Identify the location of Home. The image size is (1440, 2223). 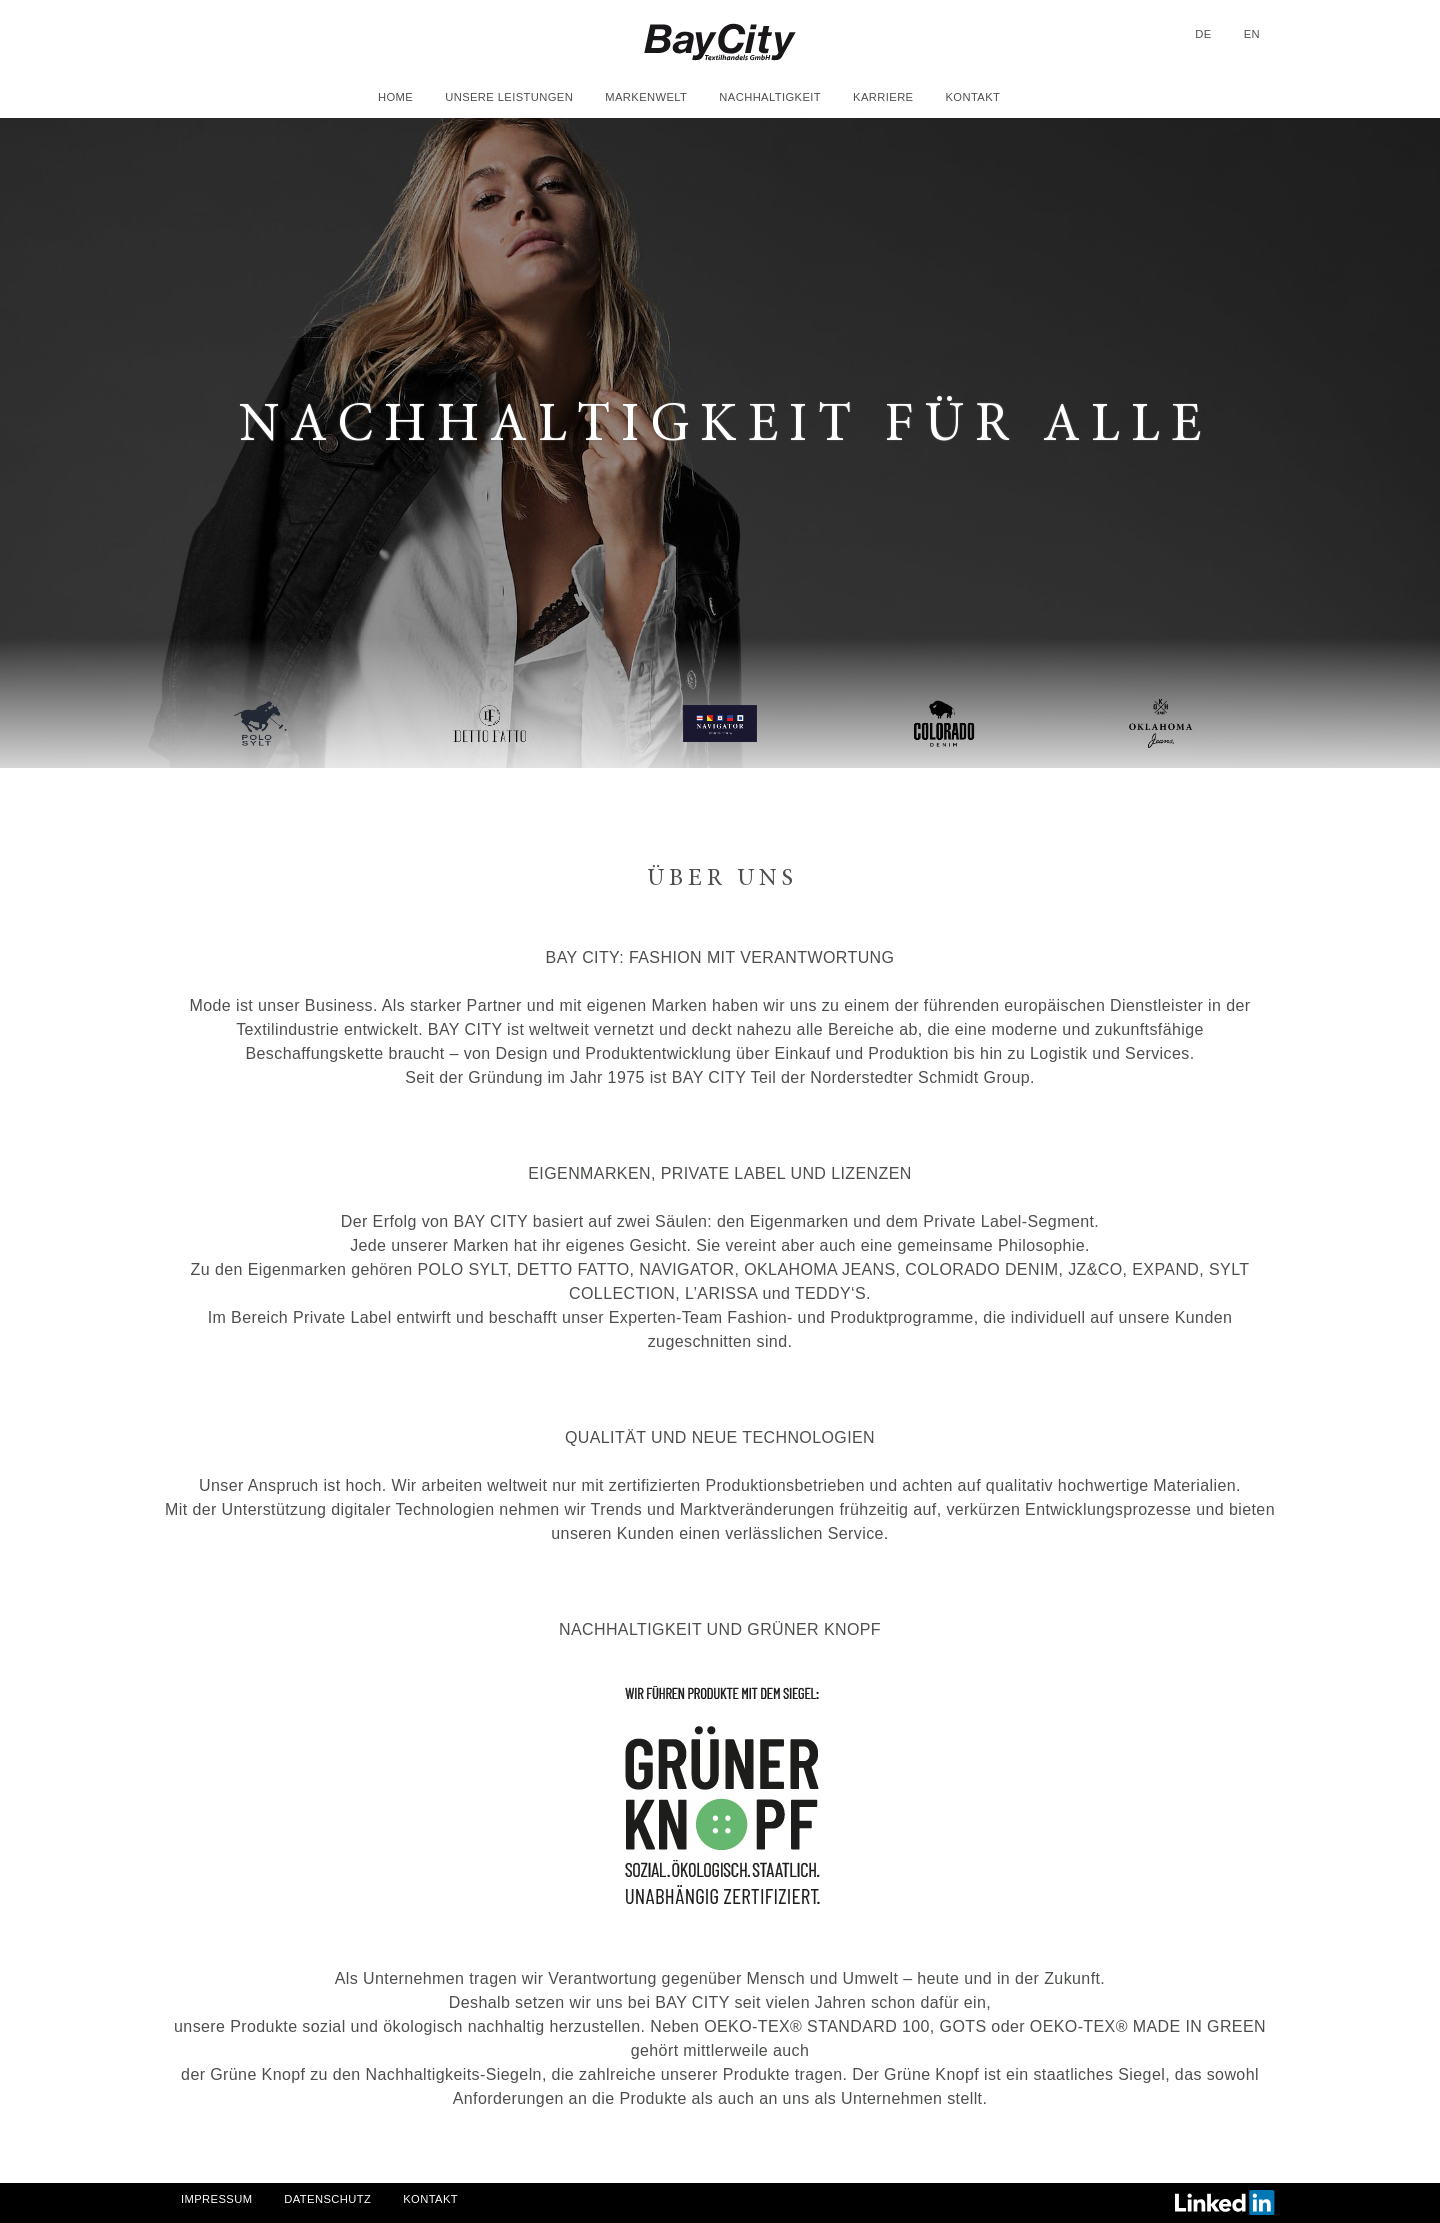
(395, 97).